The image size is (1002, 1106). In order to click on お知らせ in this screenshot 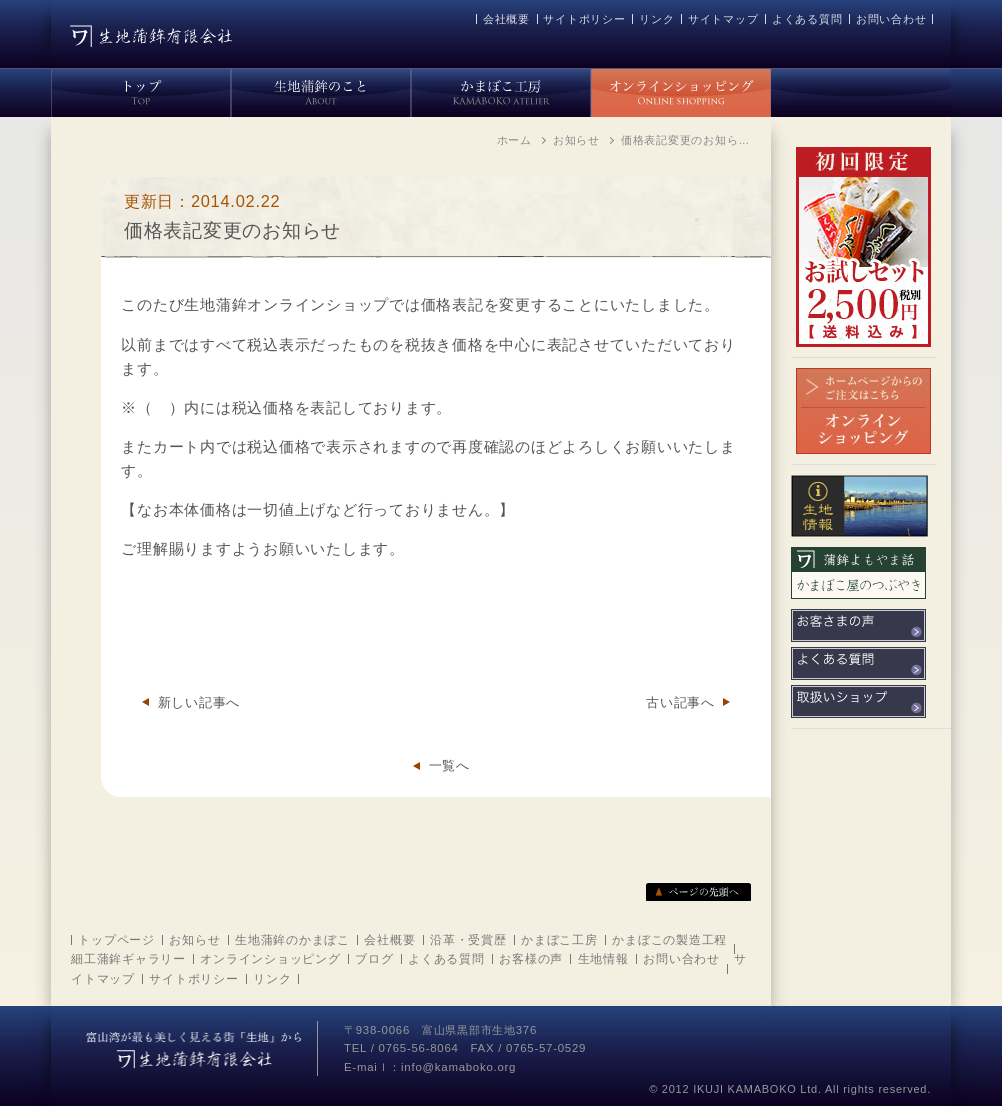, I will do `click(194, 940)`.